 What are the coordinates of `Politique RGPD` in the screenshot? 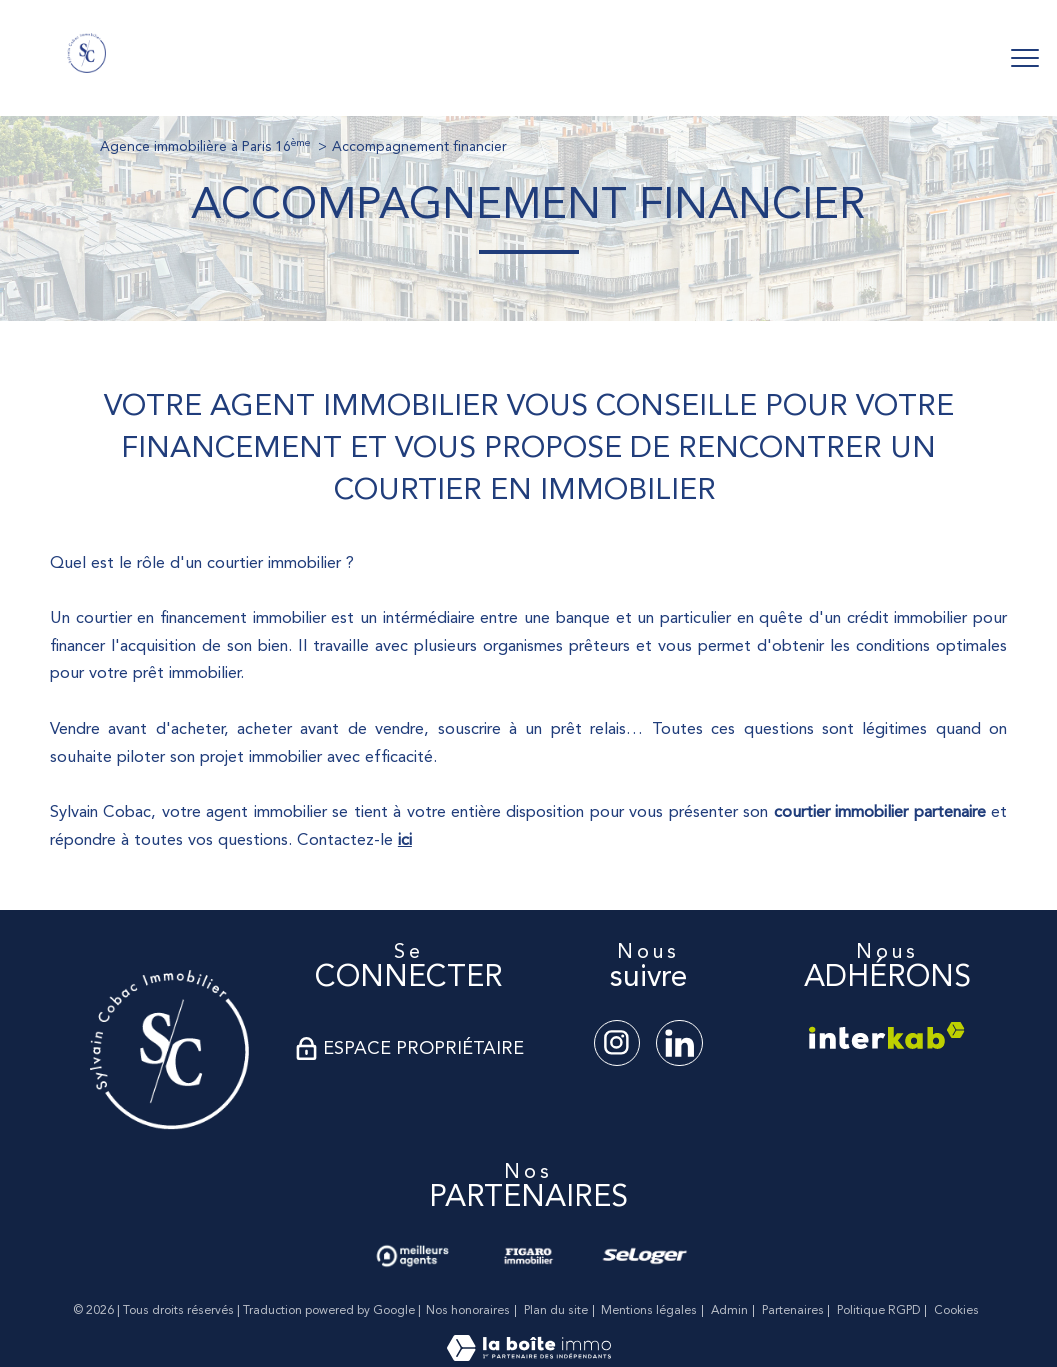 It's located at (878, 1311).